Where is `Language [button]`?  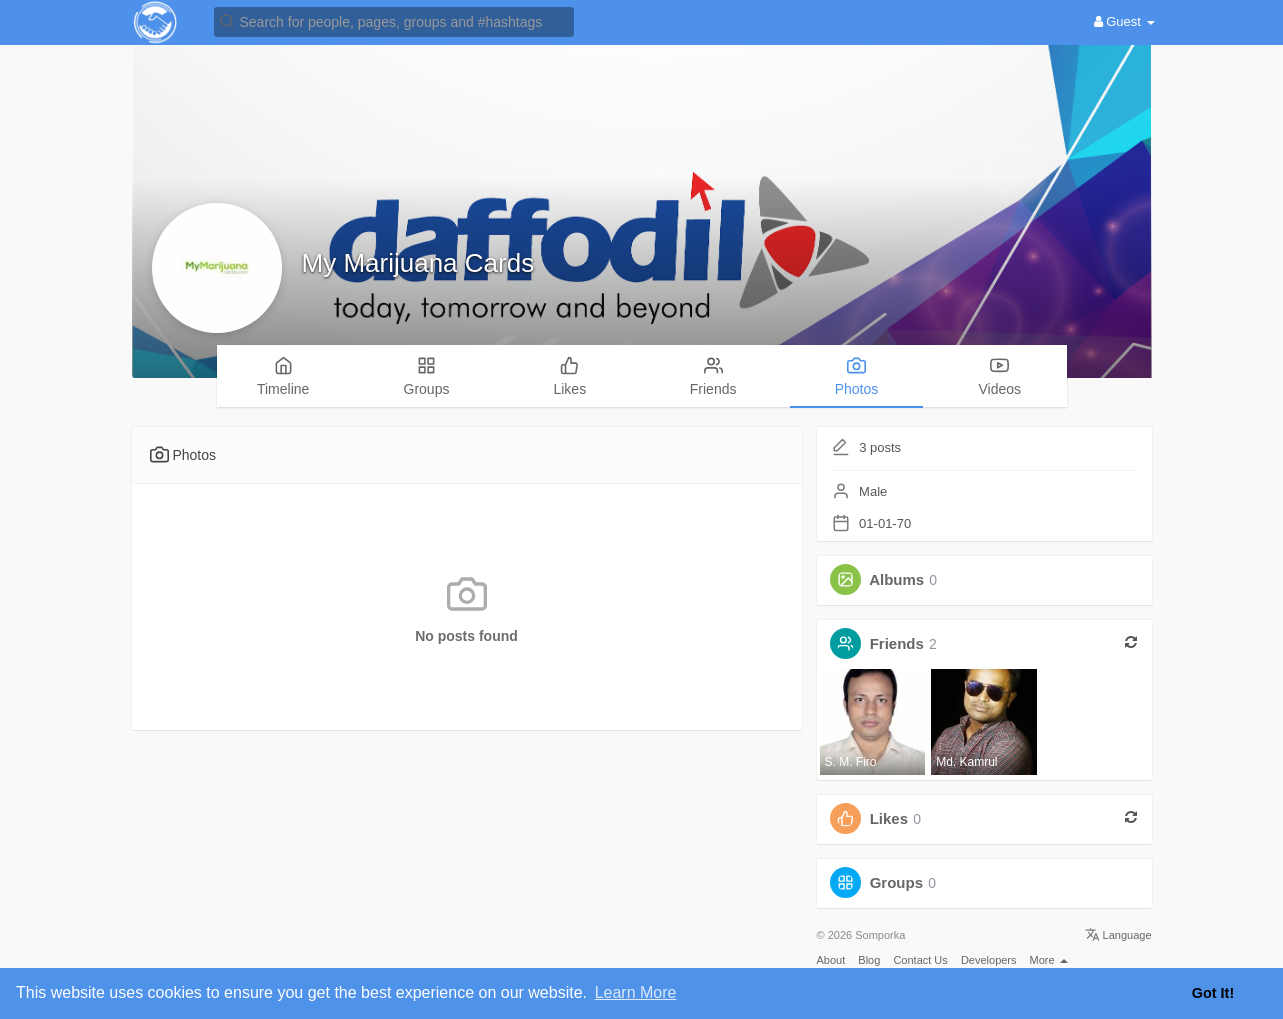 Language [button] is located at coordinates (1118, 935).